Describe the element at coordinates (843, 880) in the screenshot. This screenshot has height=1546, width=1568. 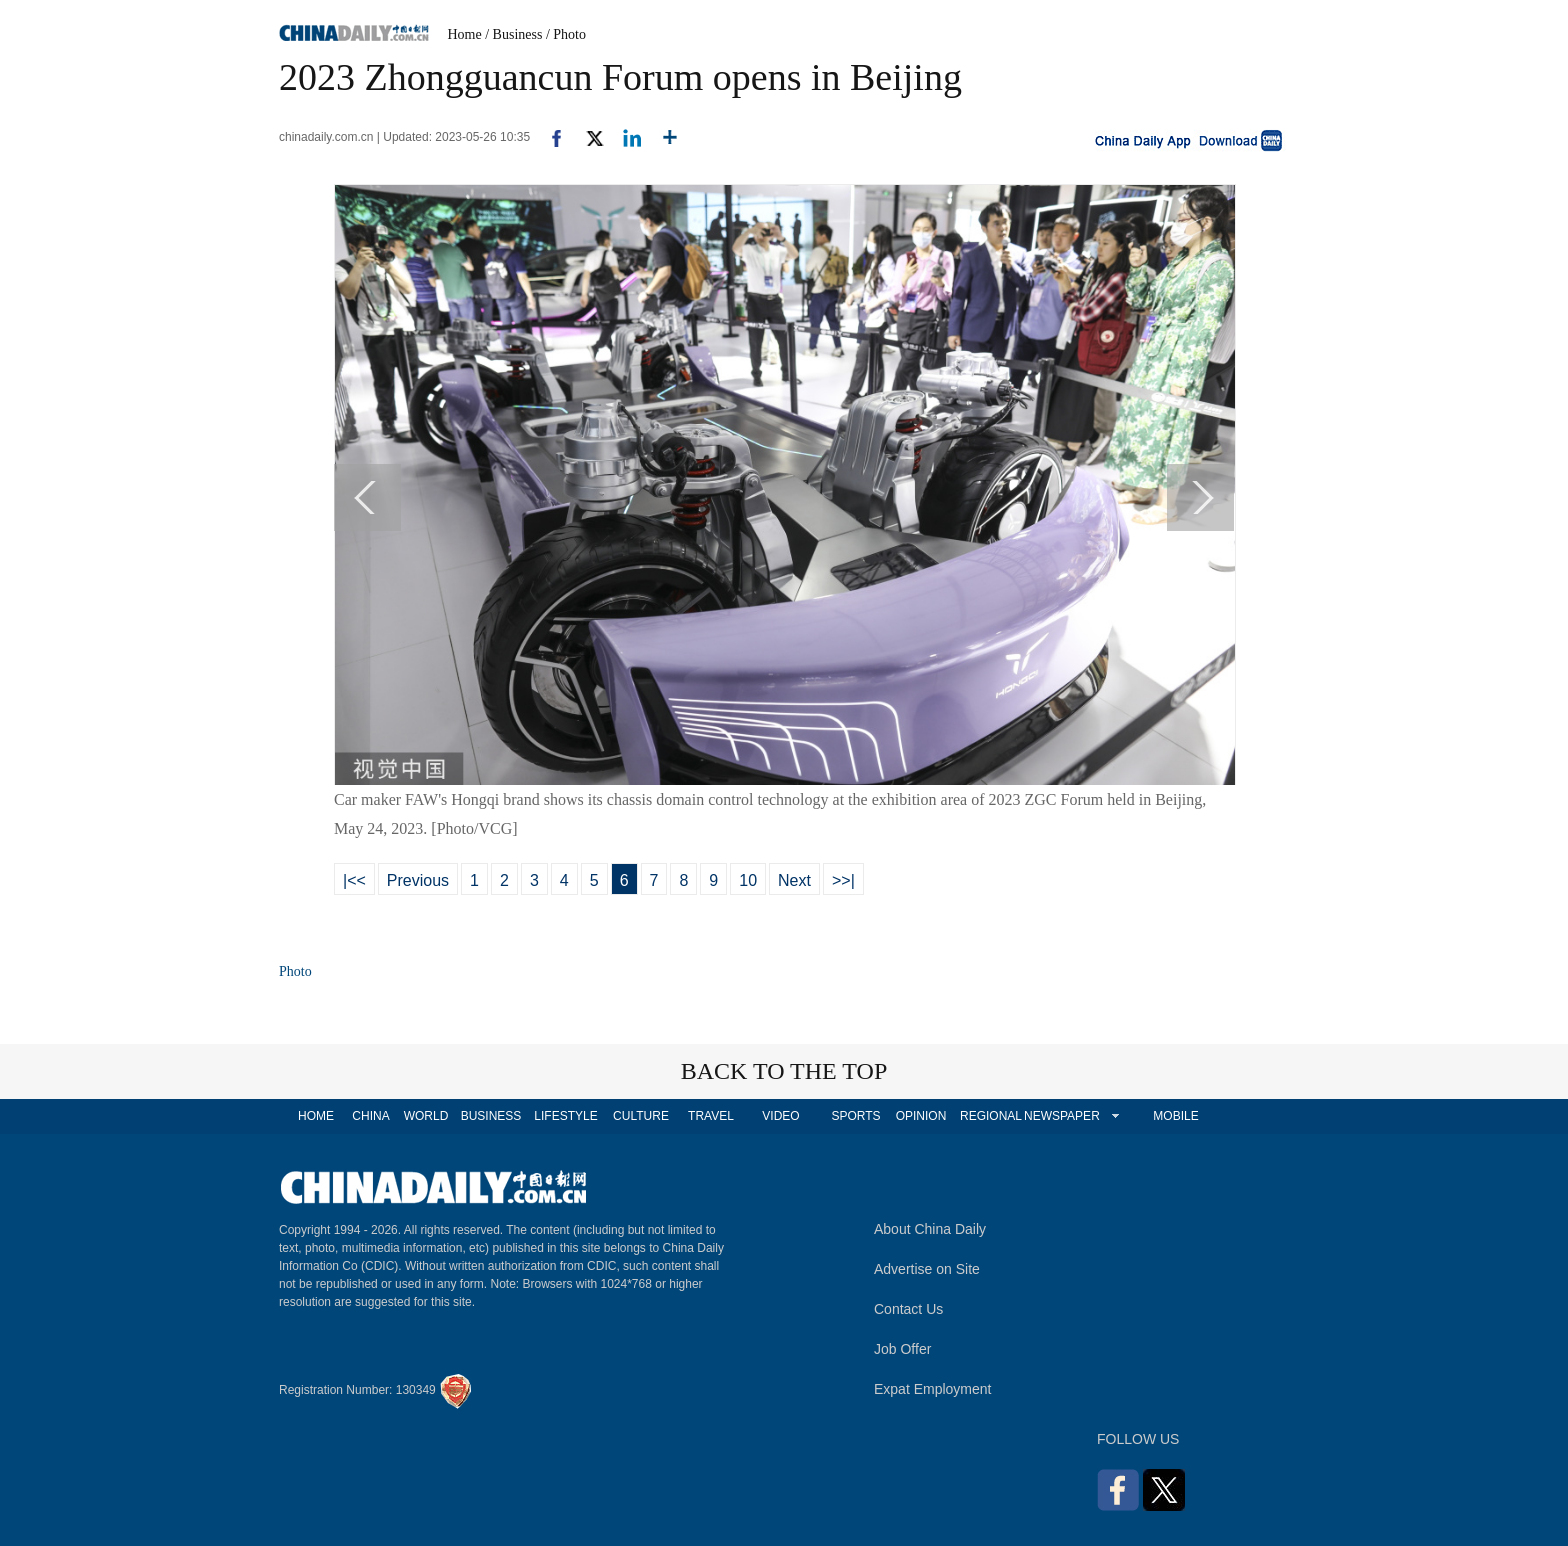
I see `>>|` at that location.